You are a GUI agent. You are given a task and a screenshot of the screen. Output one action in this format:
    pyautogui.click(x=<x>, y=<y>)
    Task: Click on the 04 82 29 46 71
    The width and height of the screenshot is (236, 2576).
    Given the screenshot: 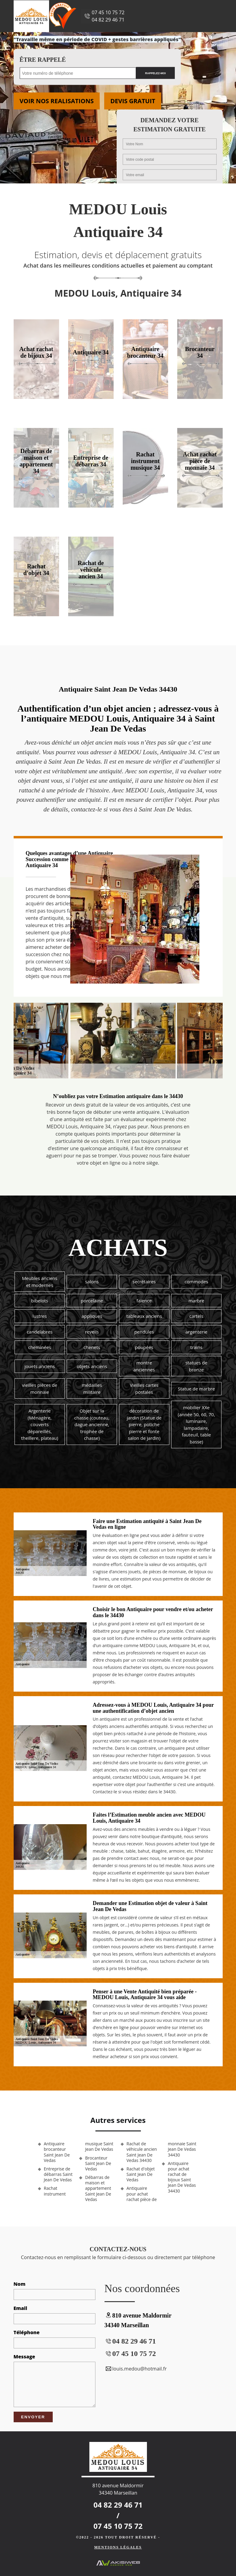 What is the action you would take?
    pyautogui.click(x=108, y=19)
    